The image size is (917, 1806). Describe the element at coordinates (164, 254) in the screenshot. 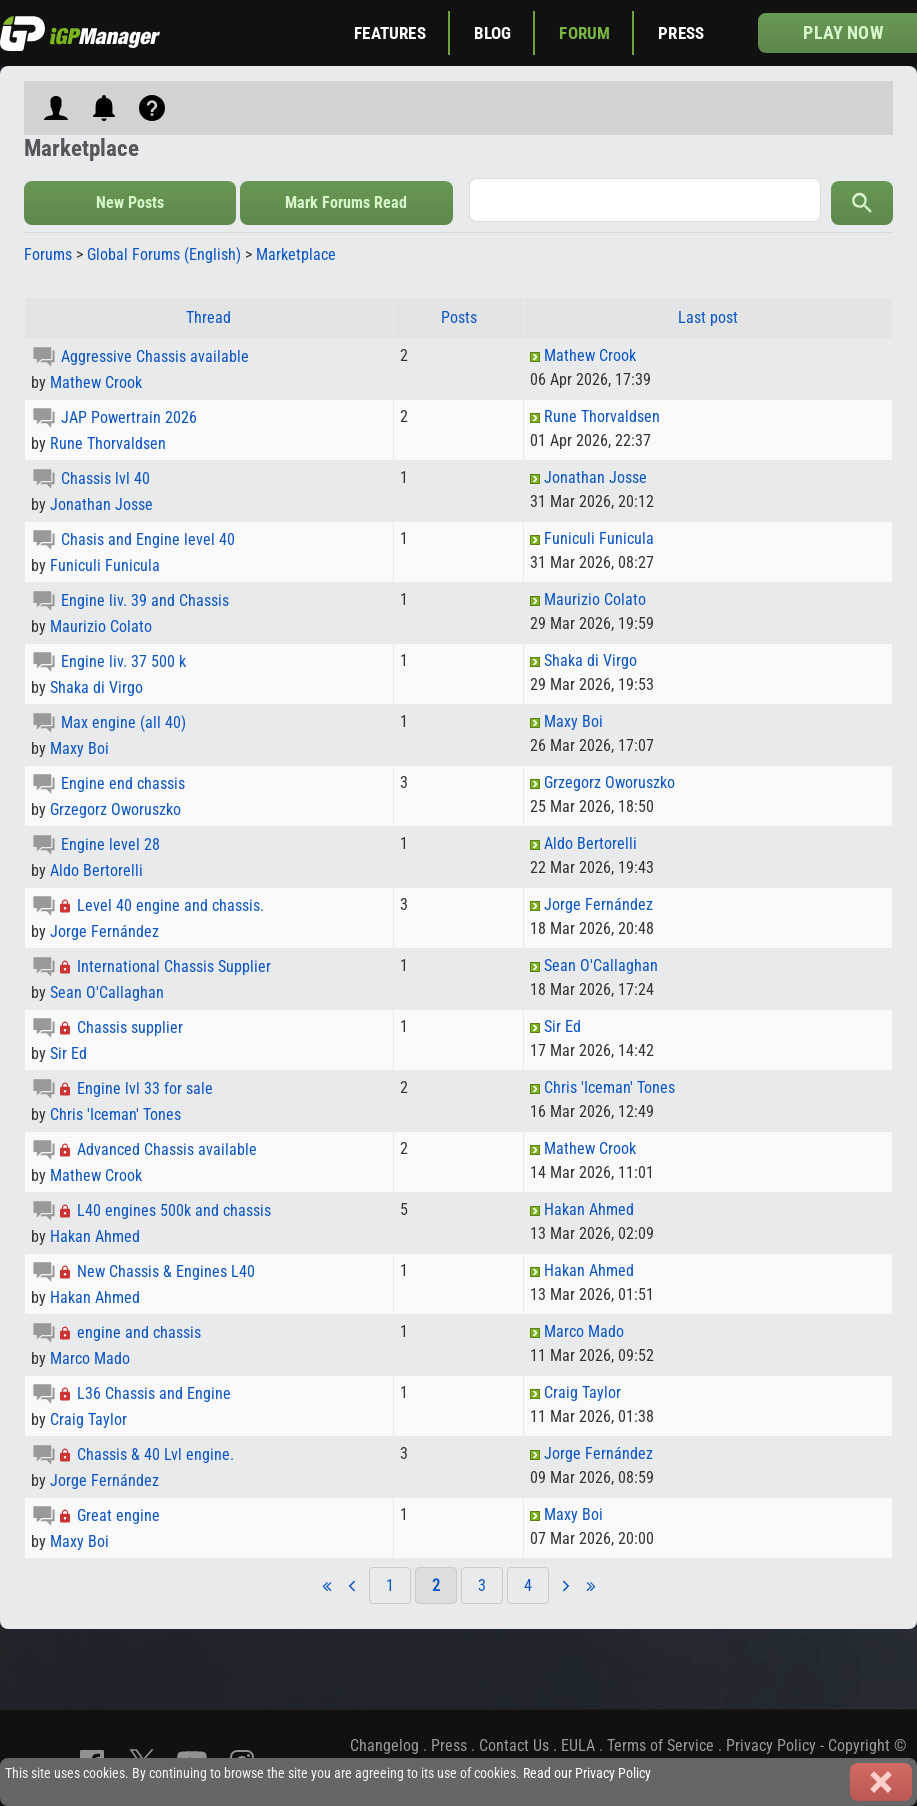

I see `Global Forums (English)` at that location.